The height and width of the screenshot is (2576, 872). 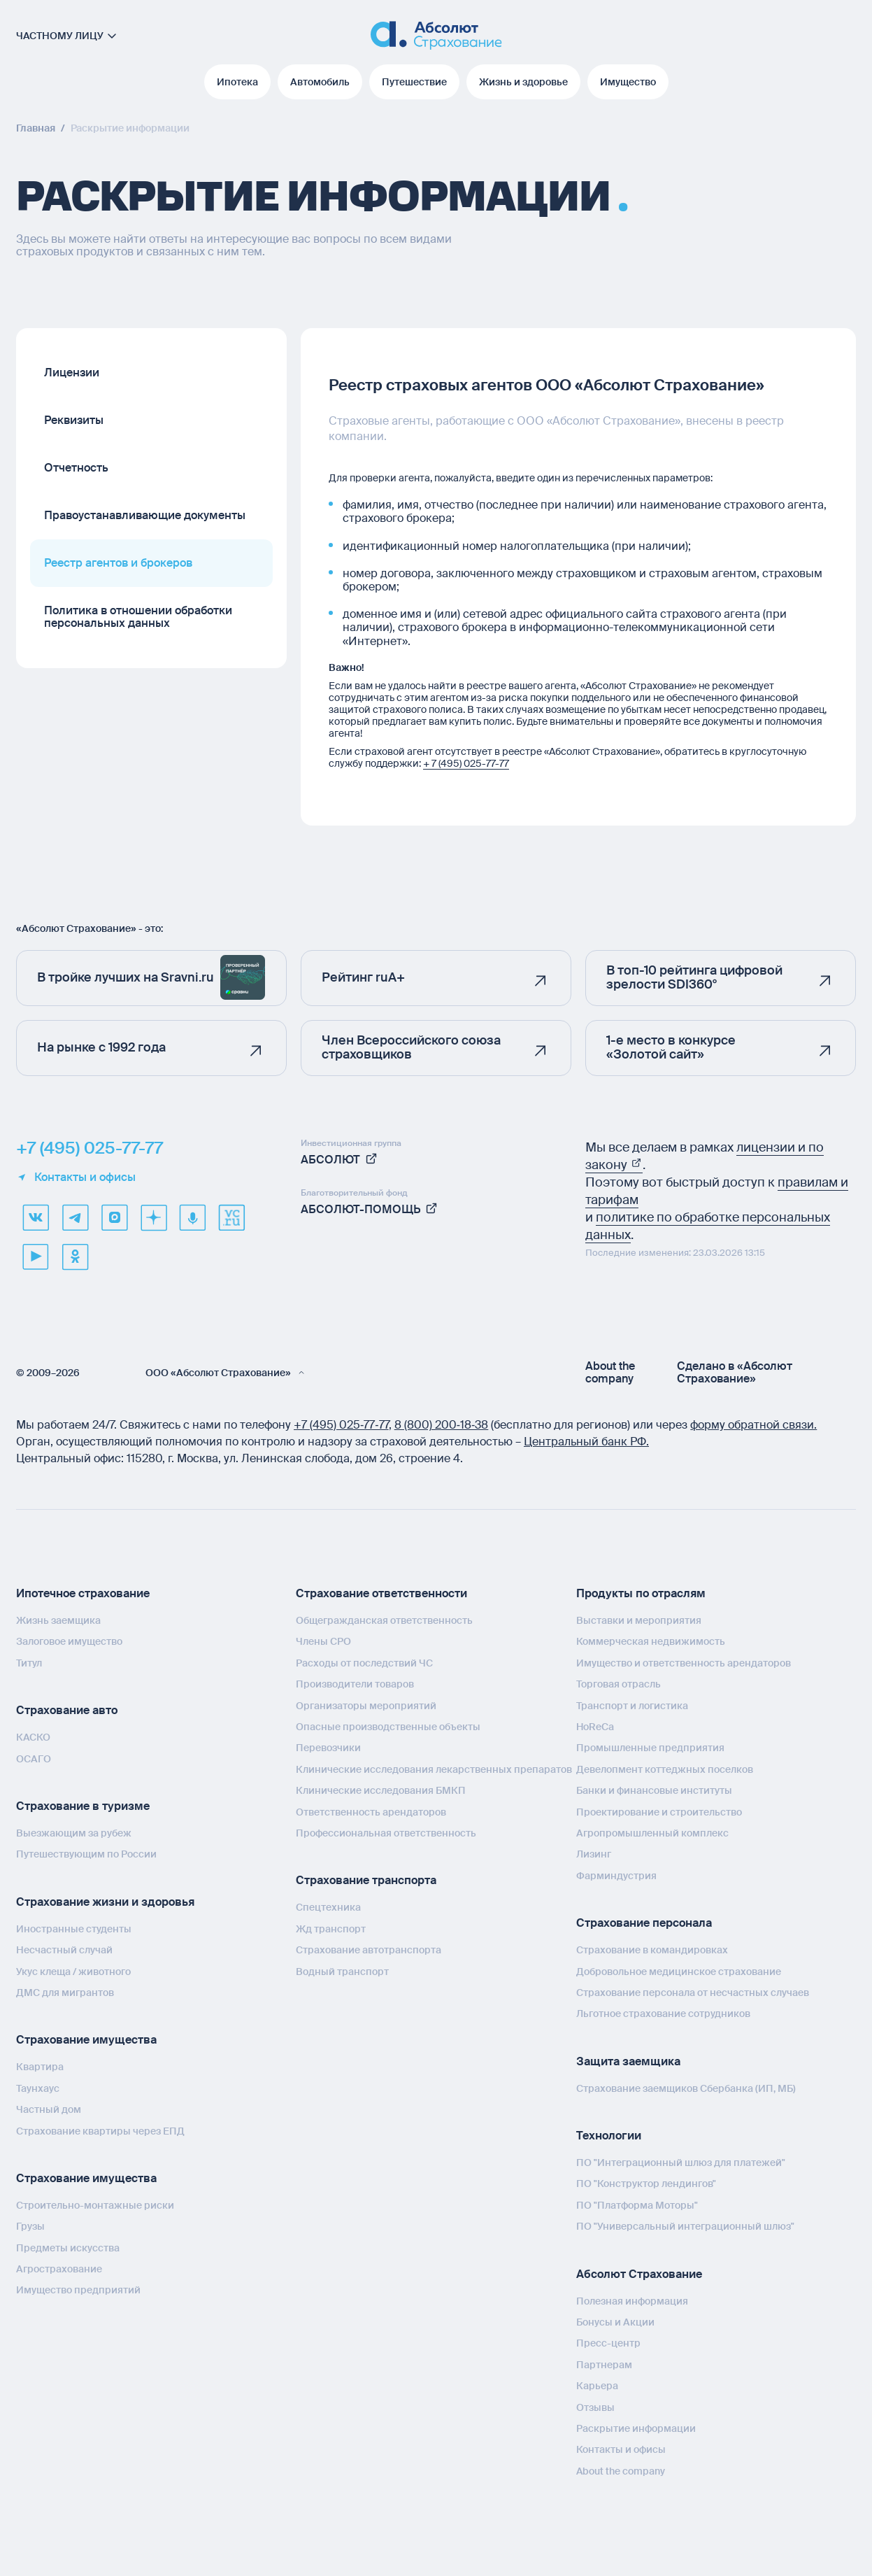 What do you see at coordinates (118, 562) in the screenshot?
I see `Реестр агентов и брокеров` at bounding box center [118, 562].